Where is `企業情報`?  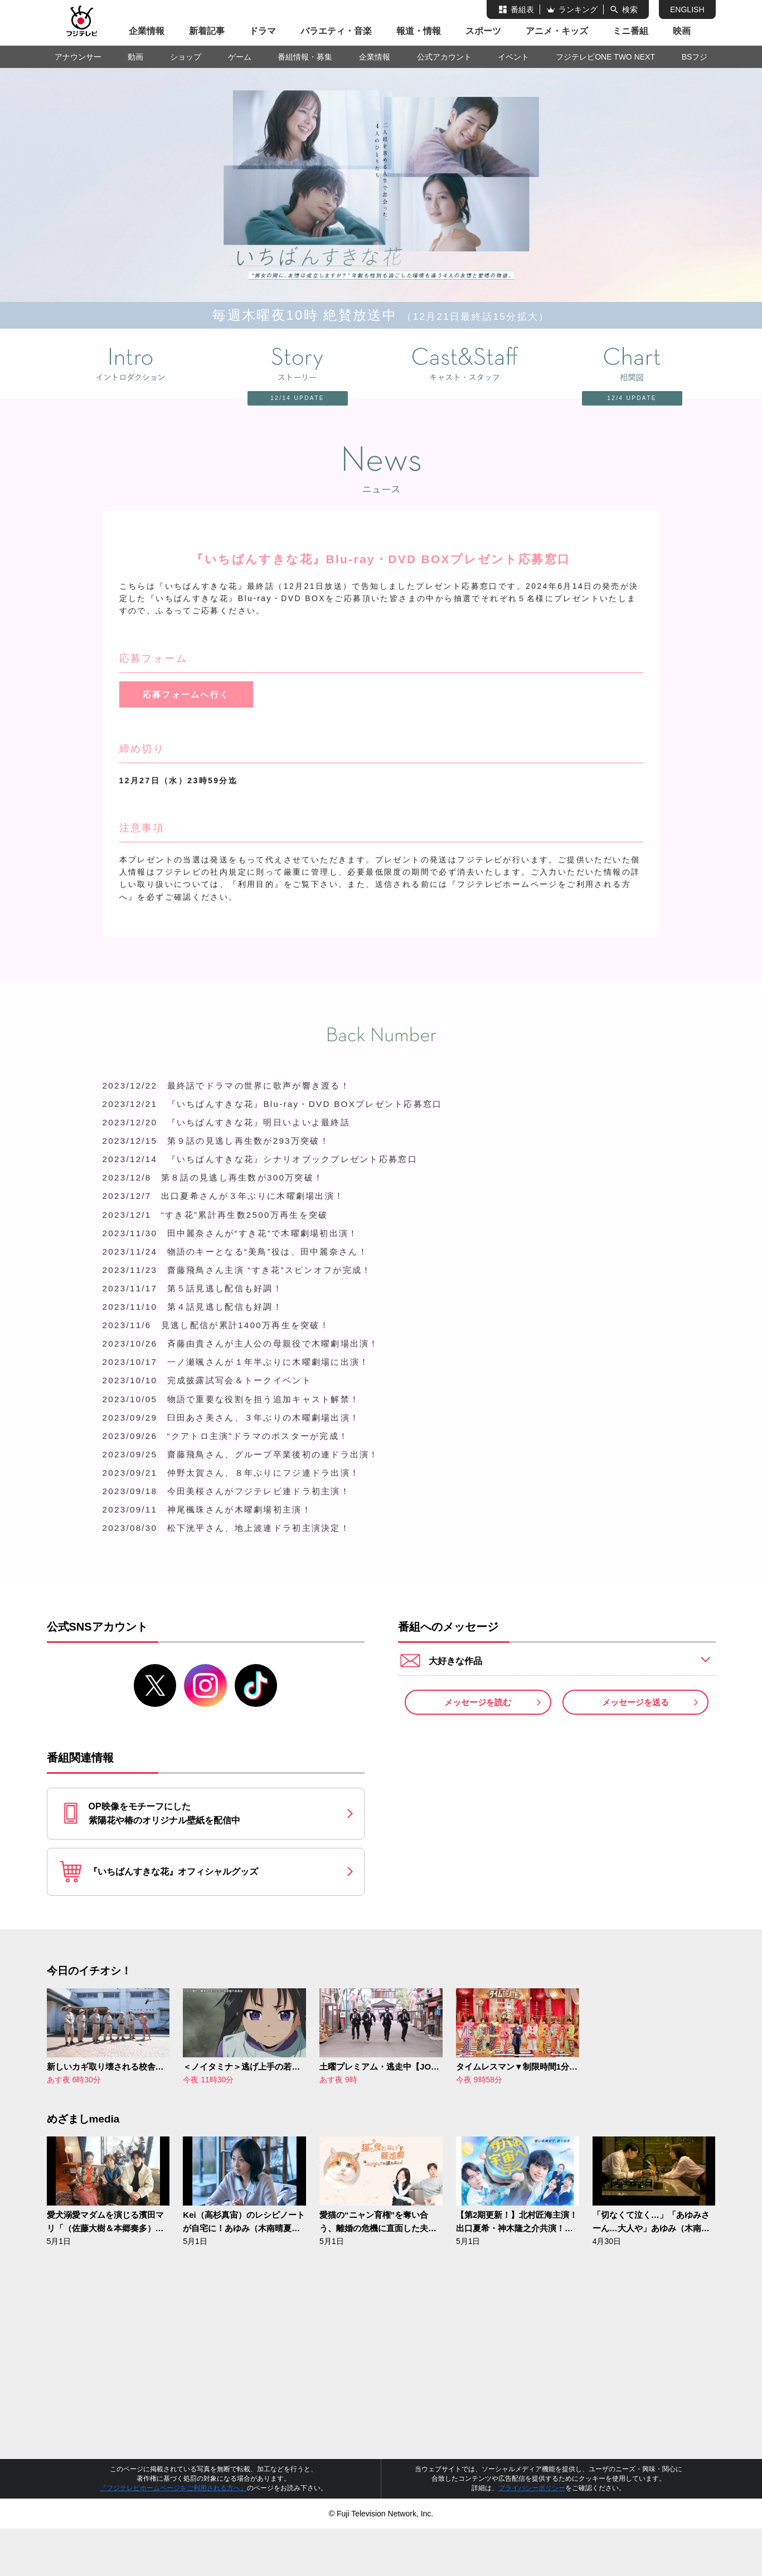 企業情報 is located at coordinates (146, 31).